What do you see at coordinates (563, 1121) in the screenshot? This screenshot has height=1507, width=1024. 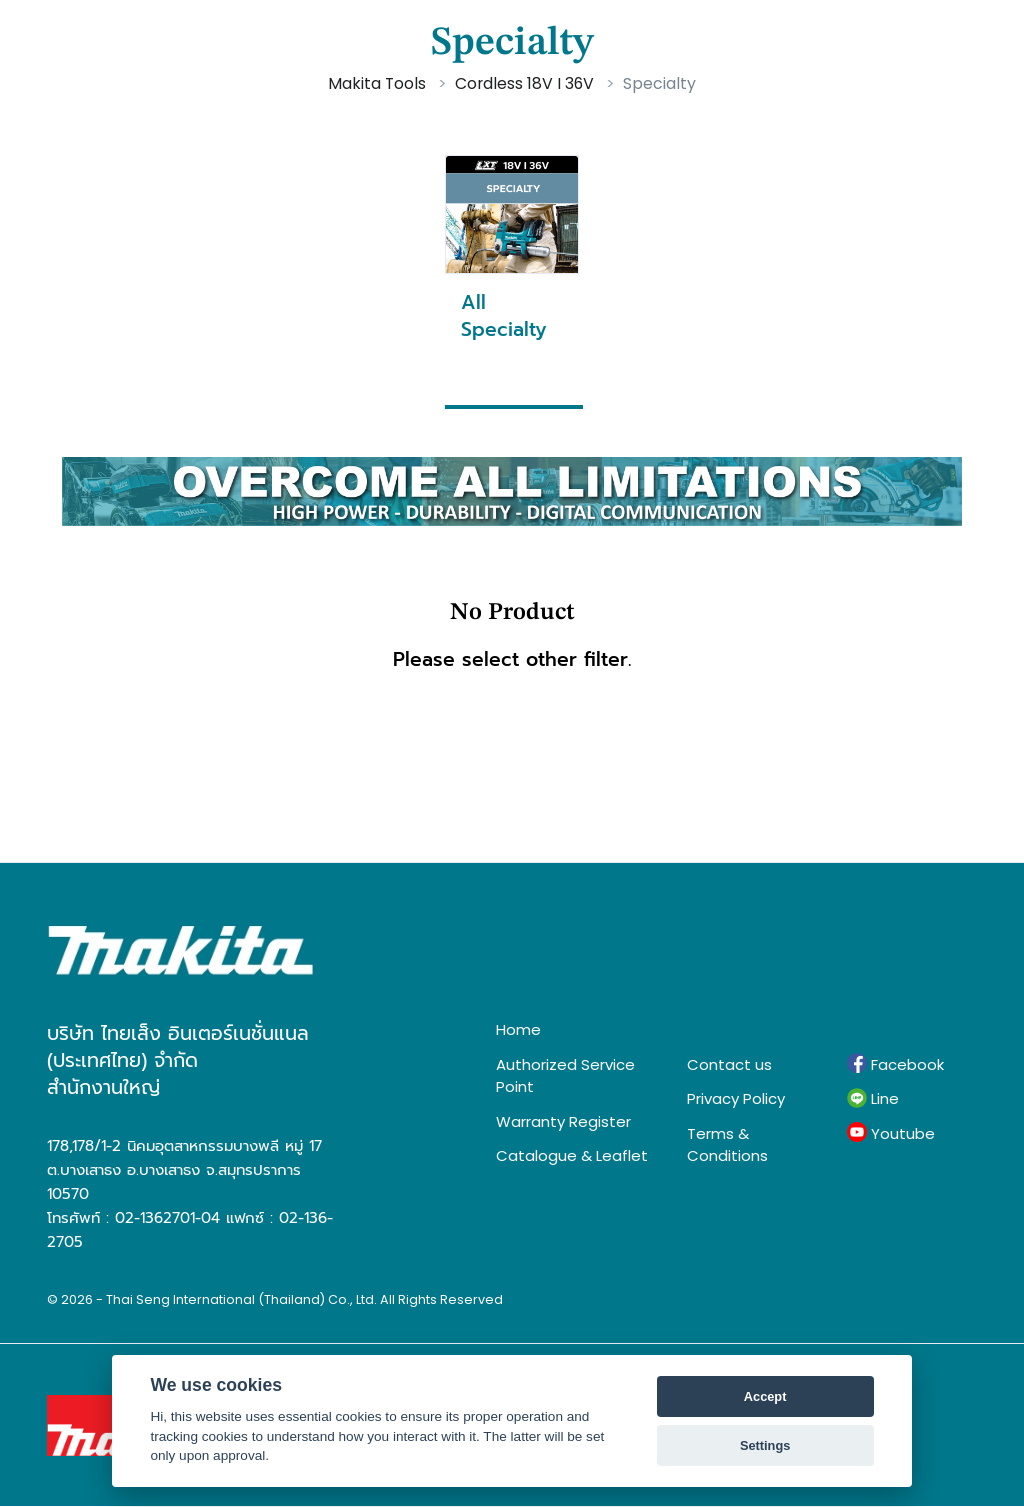 I see `Warranty Register` at bounding box center [563, 1121].